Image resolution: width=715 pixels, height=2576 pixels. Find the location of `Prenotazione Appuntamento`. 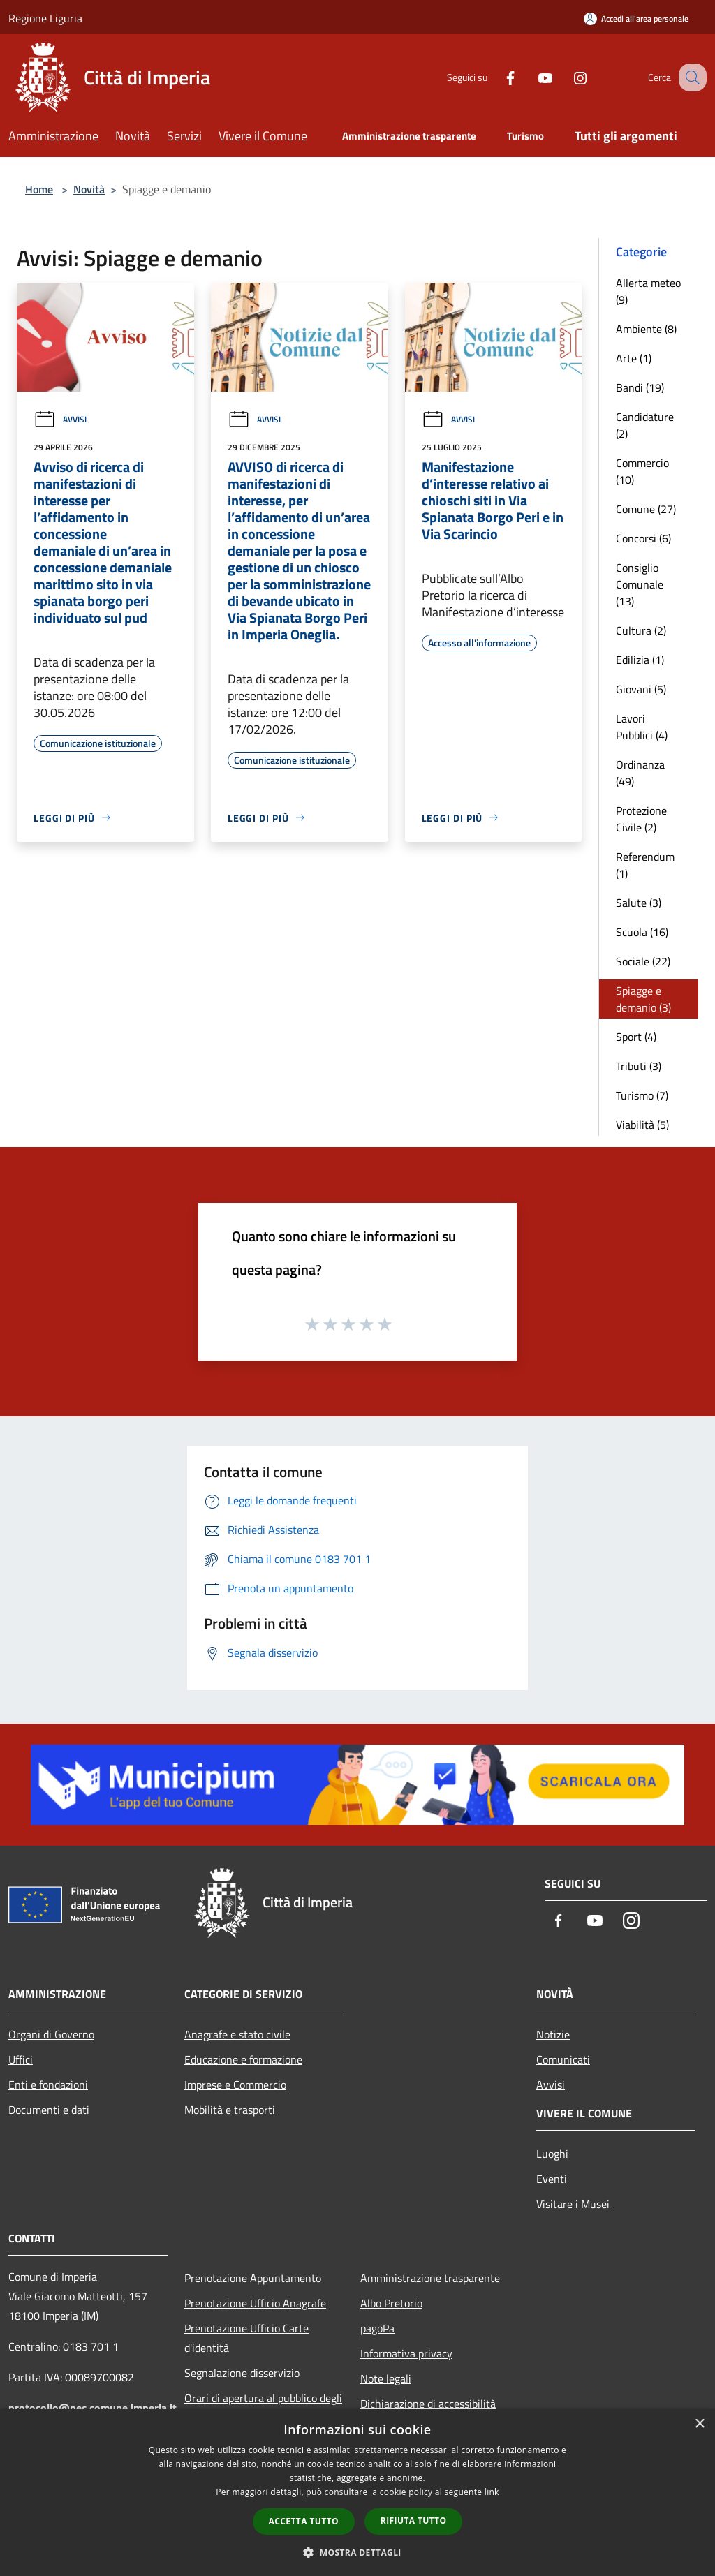

Prenotazione Appuntamento is located at coordinates (252, 2278).